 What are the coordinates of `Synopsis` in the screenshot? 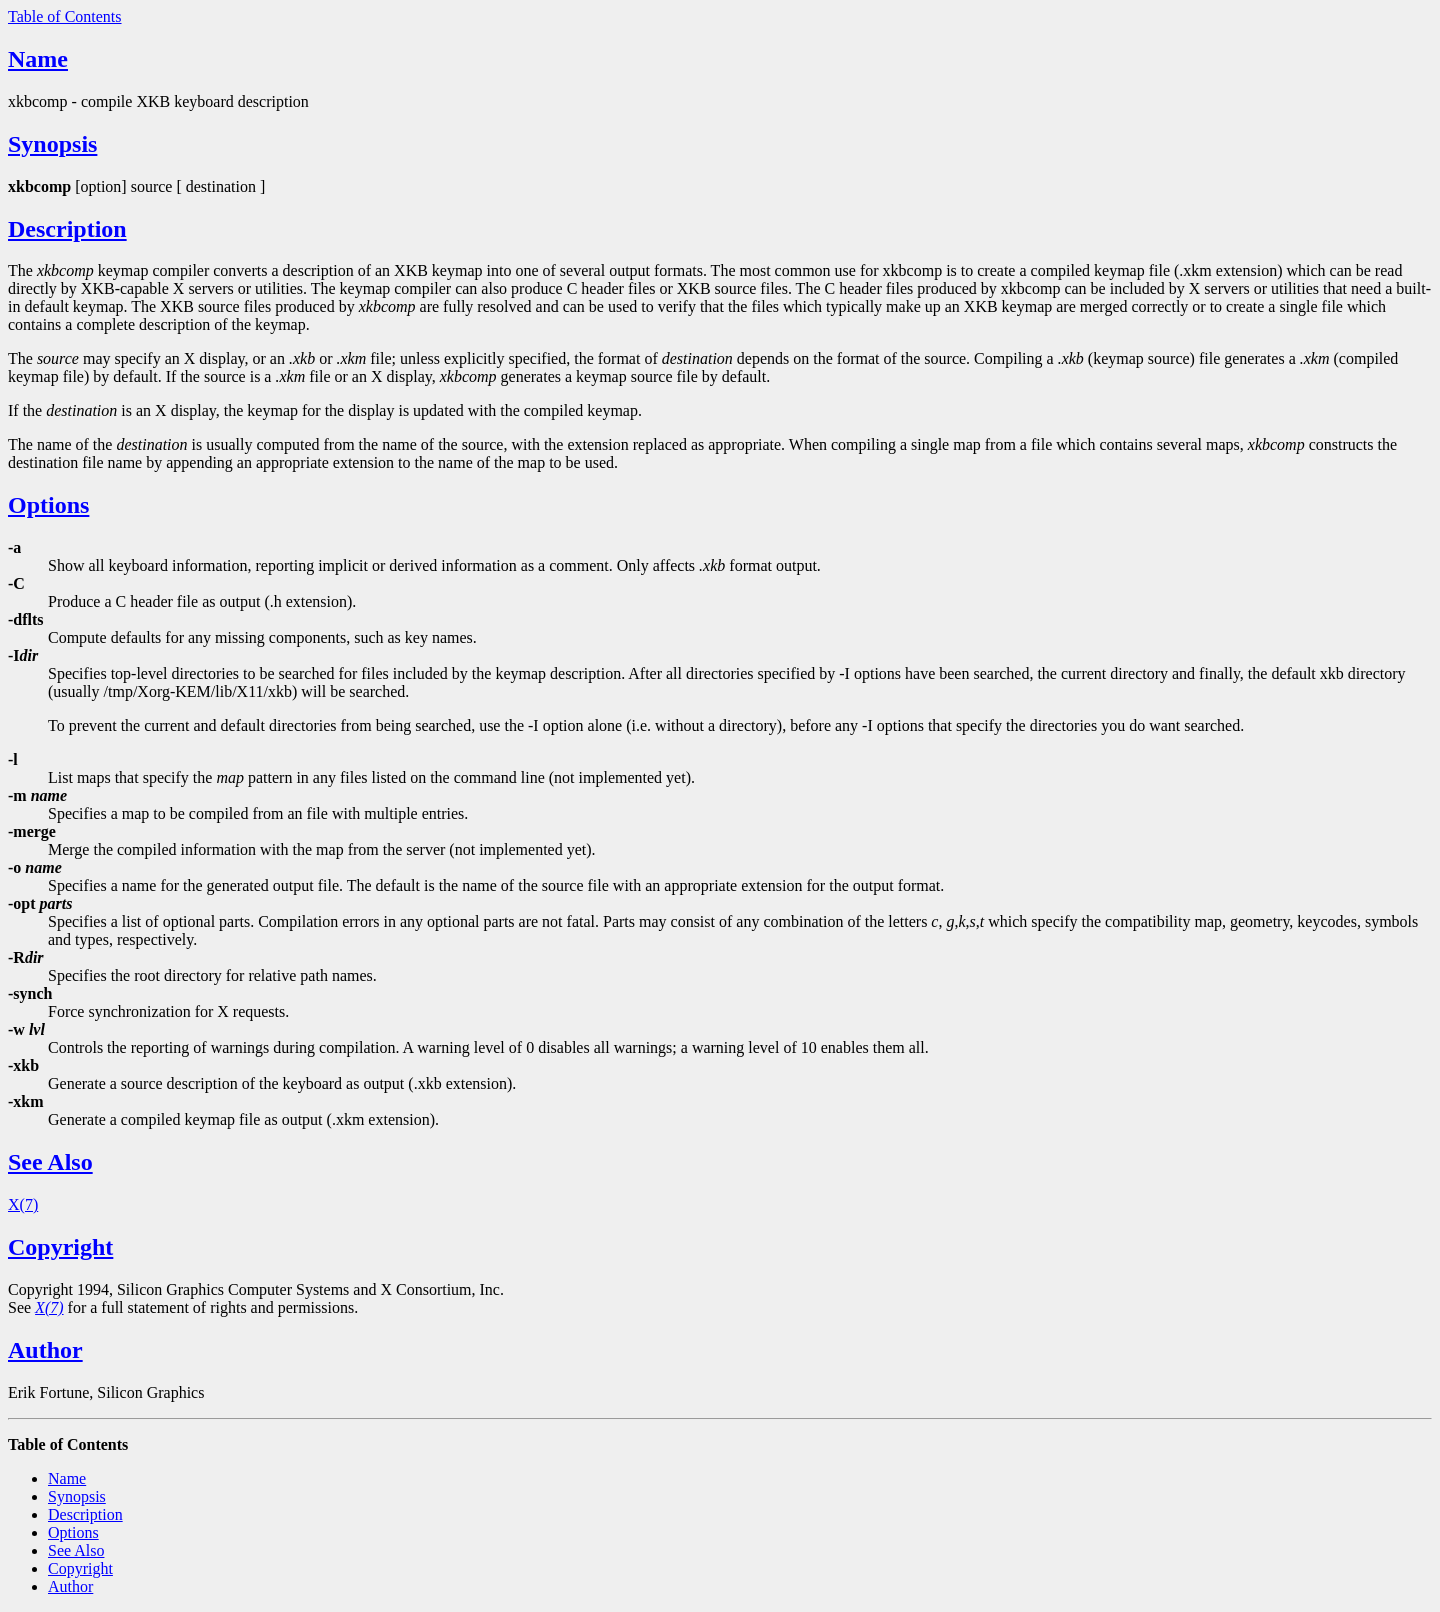 It's located at (52, 144).